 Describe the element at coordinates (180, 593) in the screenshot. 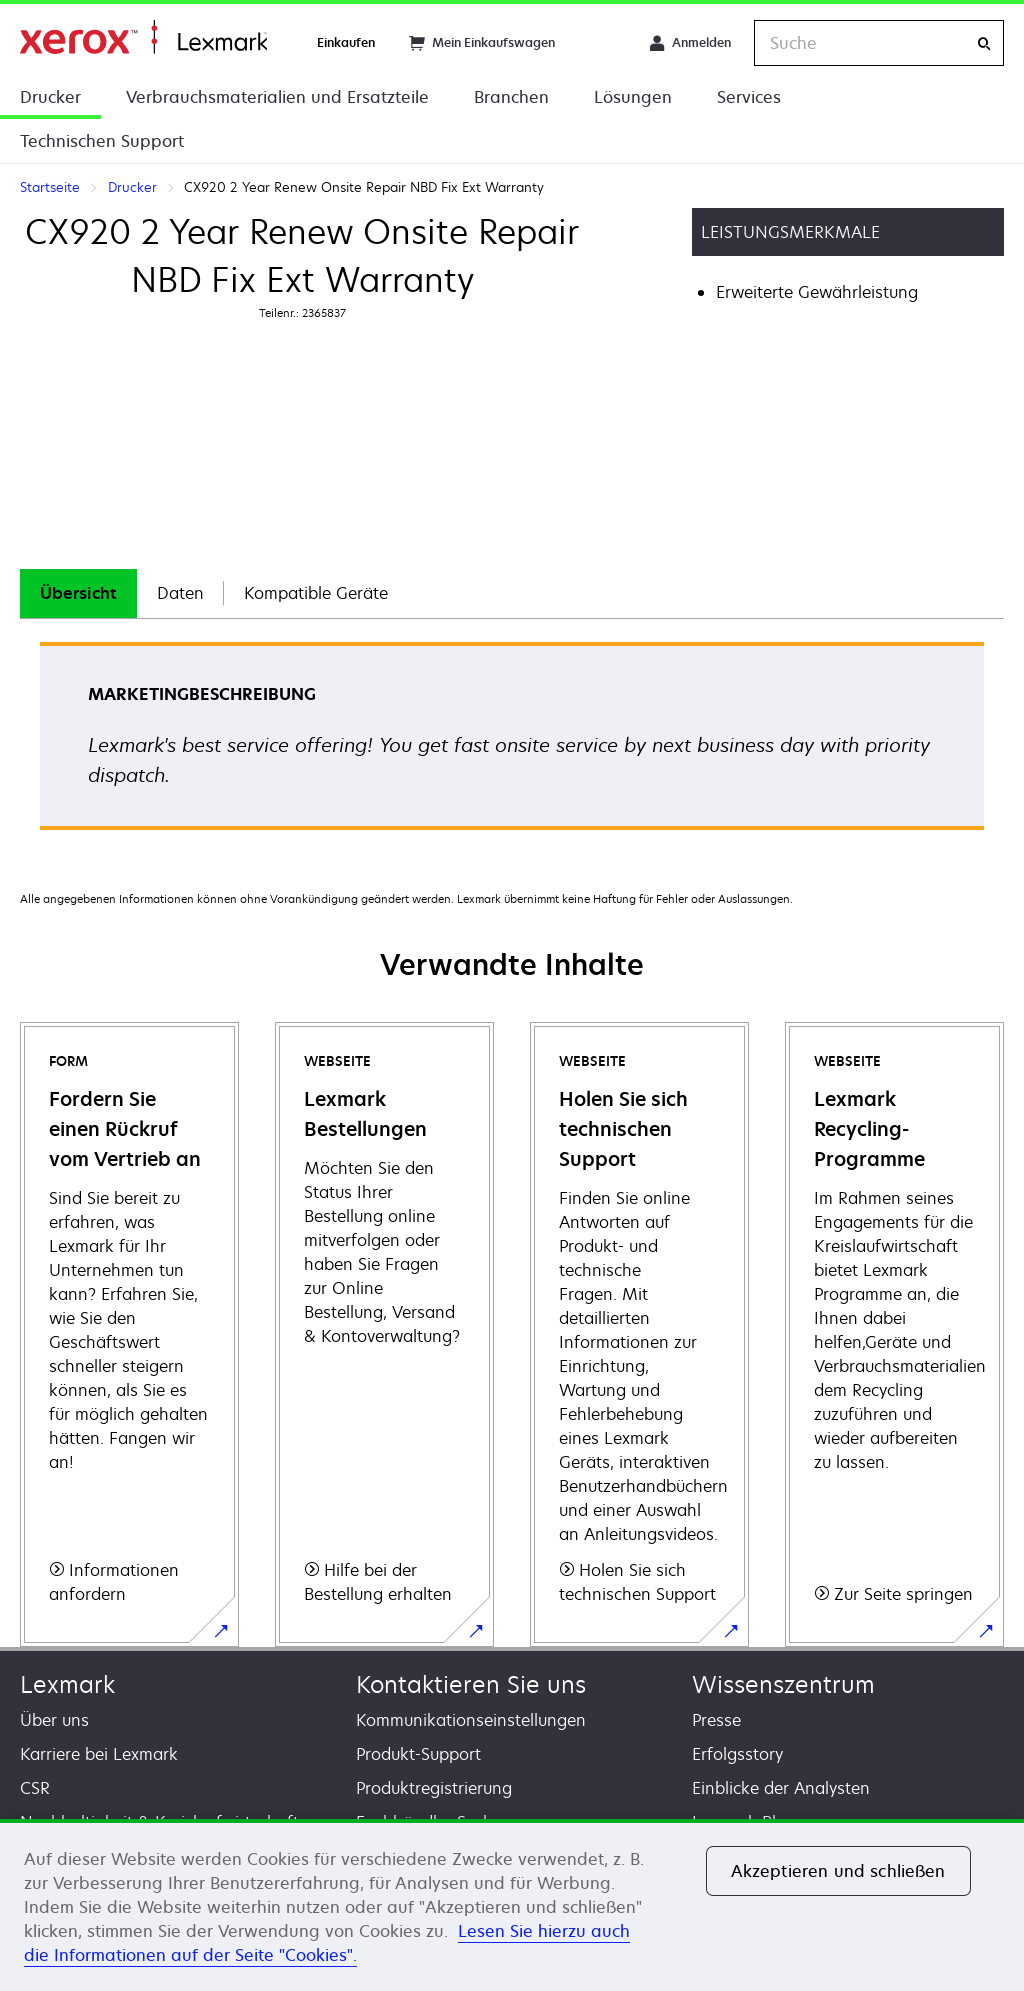

I see `Daten` at that location.